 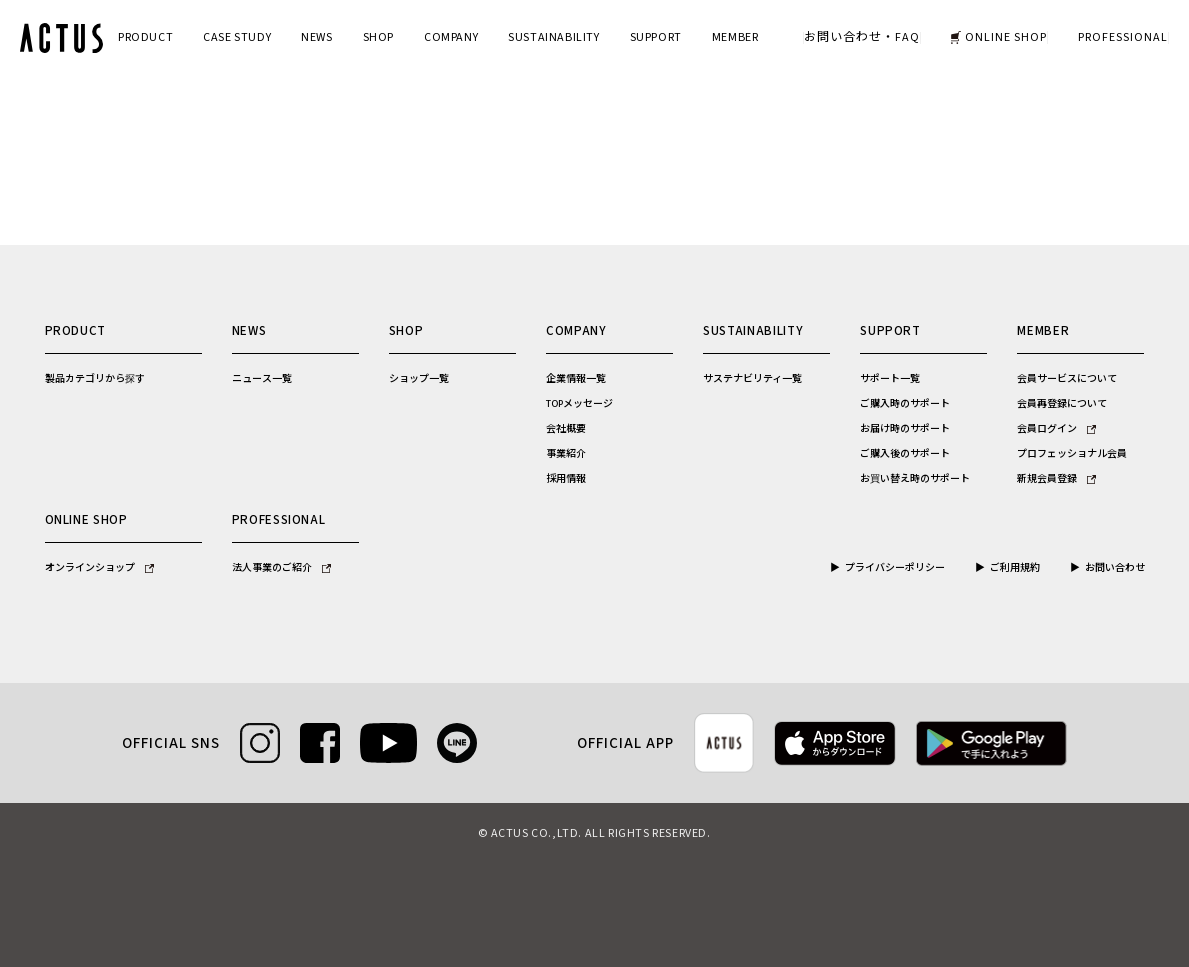 What do you see at coordinates (1015, 568) in the screenshot?
I see `ご利用規約` at bounding box center [1015, 568].